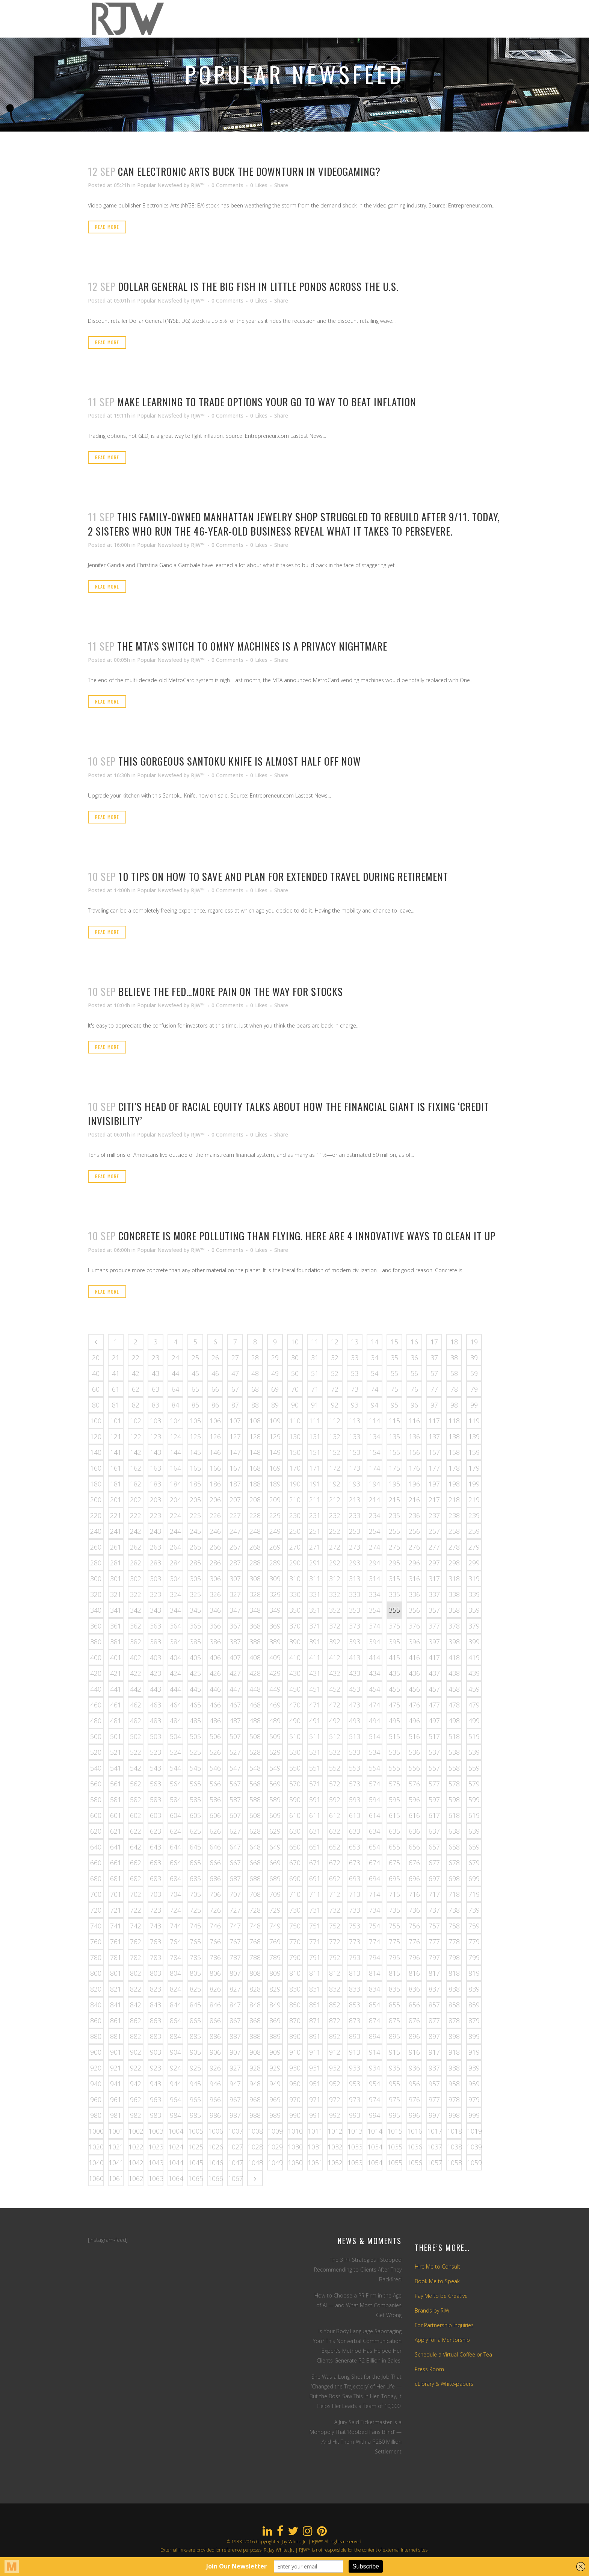 The height and width of the screenshot is (2576, 589). Describe the element at coordinates (255, 1689) in the screenshot. I see `448` at that location.